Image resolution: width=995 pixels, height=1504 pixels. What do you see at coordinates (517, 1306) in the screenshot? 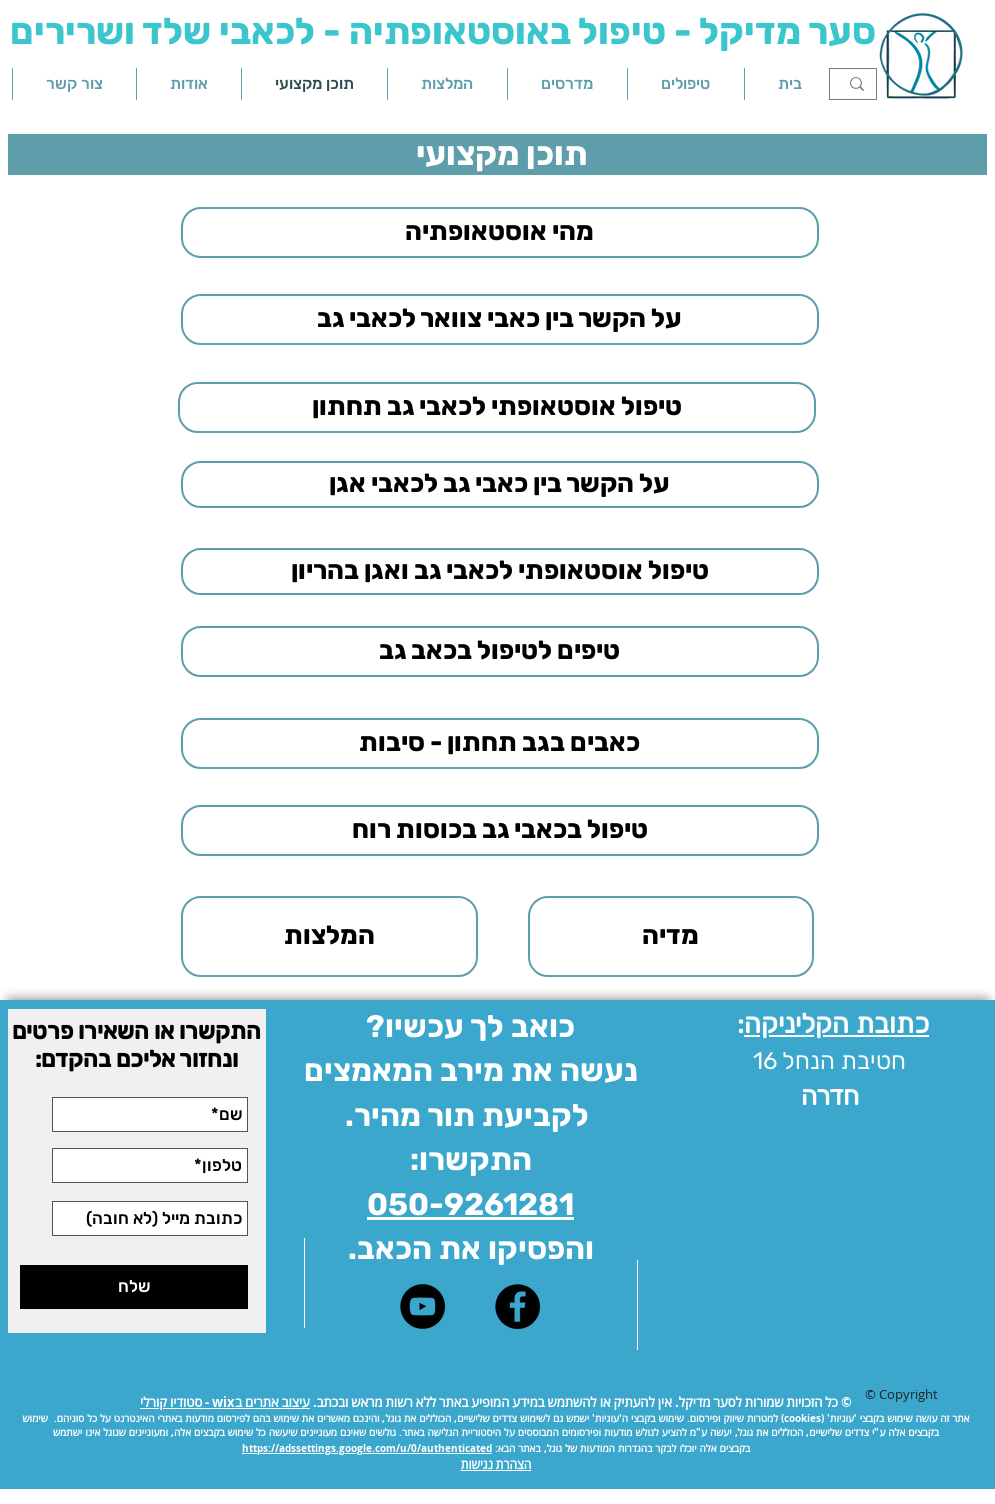
I see `[Facebook - Black Circle]` at bounding box center [517, 1306].